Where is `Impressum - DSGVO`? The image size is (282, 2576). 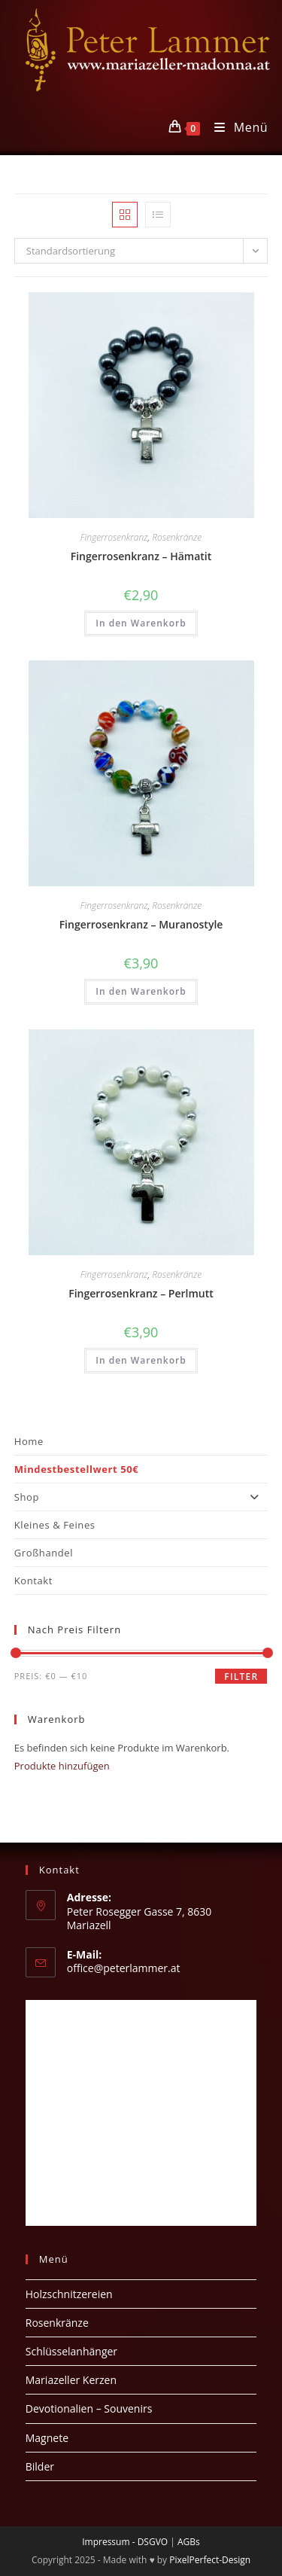 Impressum - DSGVO is located at coordinates (125, 2541).